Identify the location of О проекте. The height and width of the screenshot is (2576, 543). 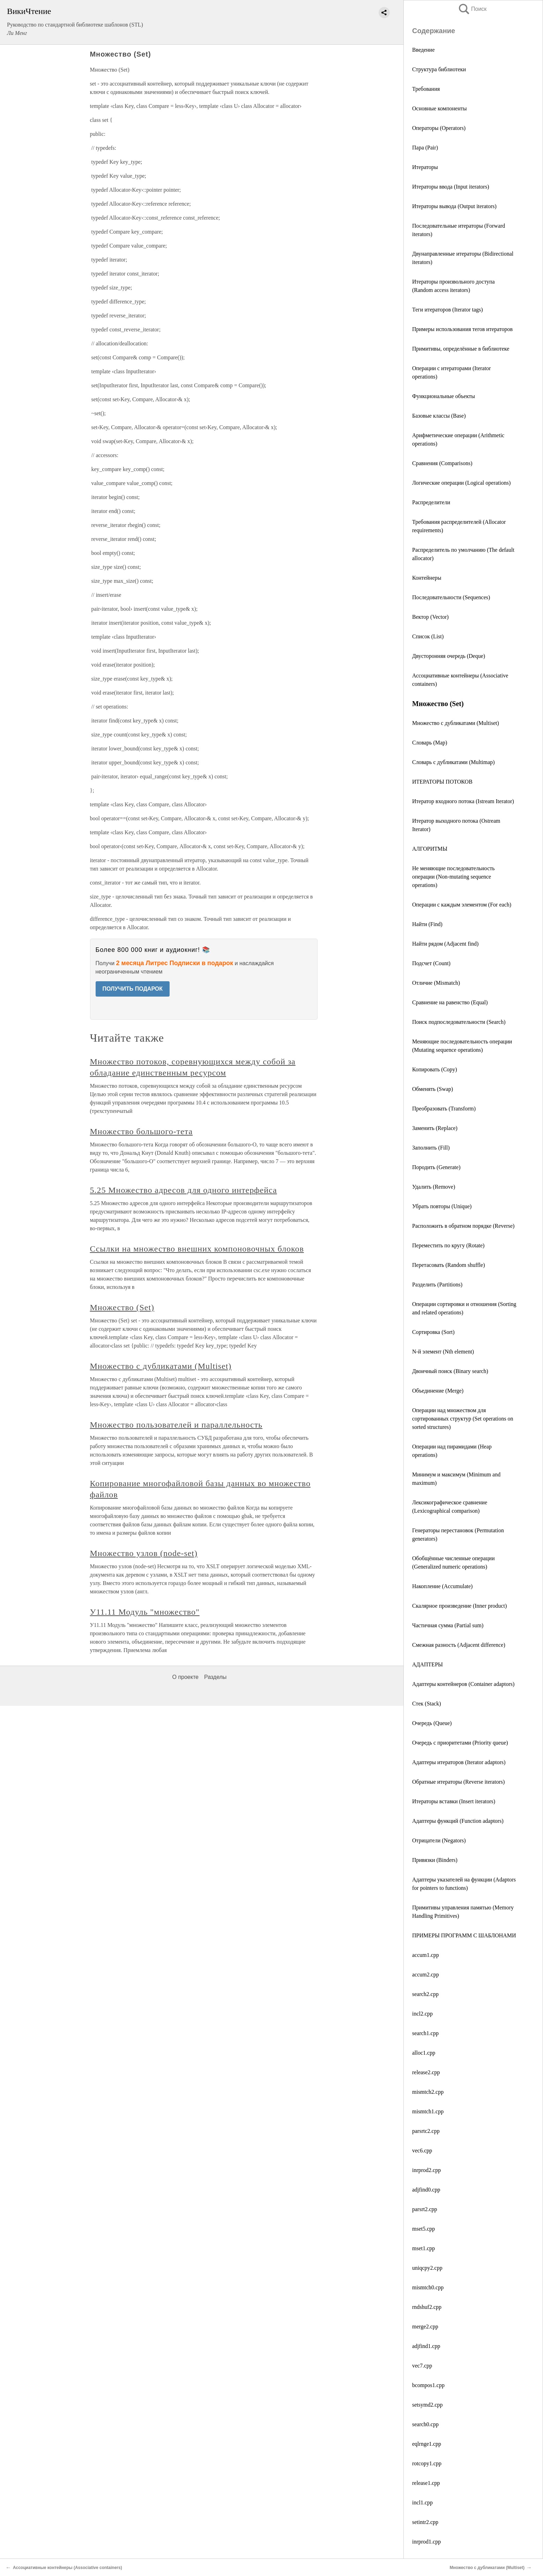
(185, 1677).